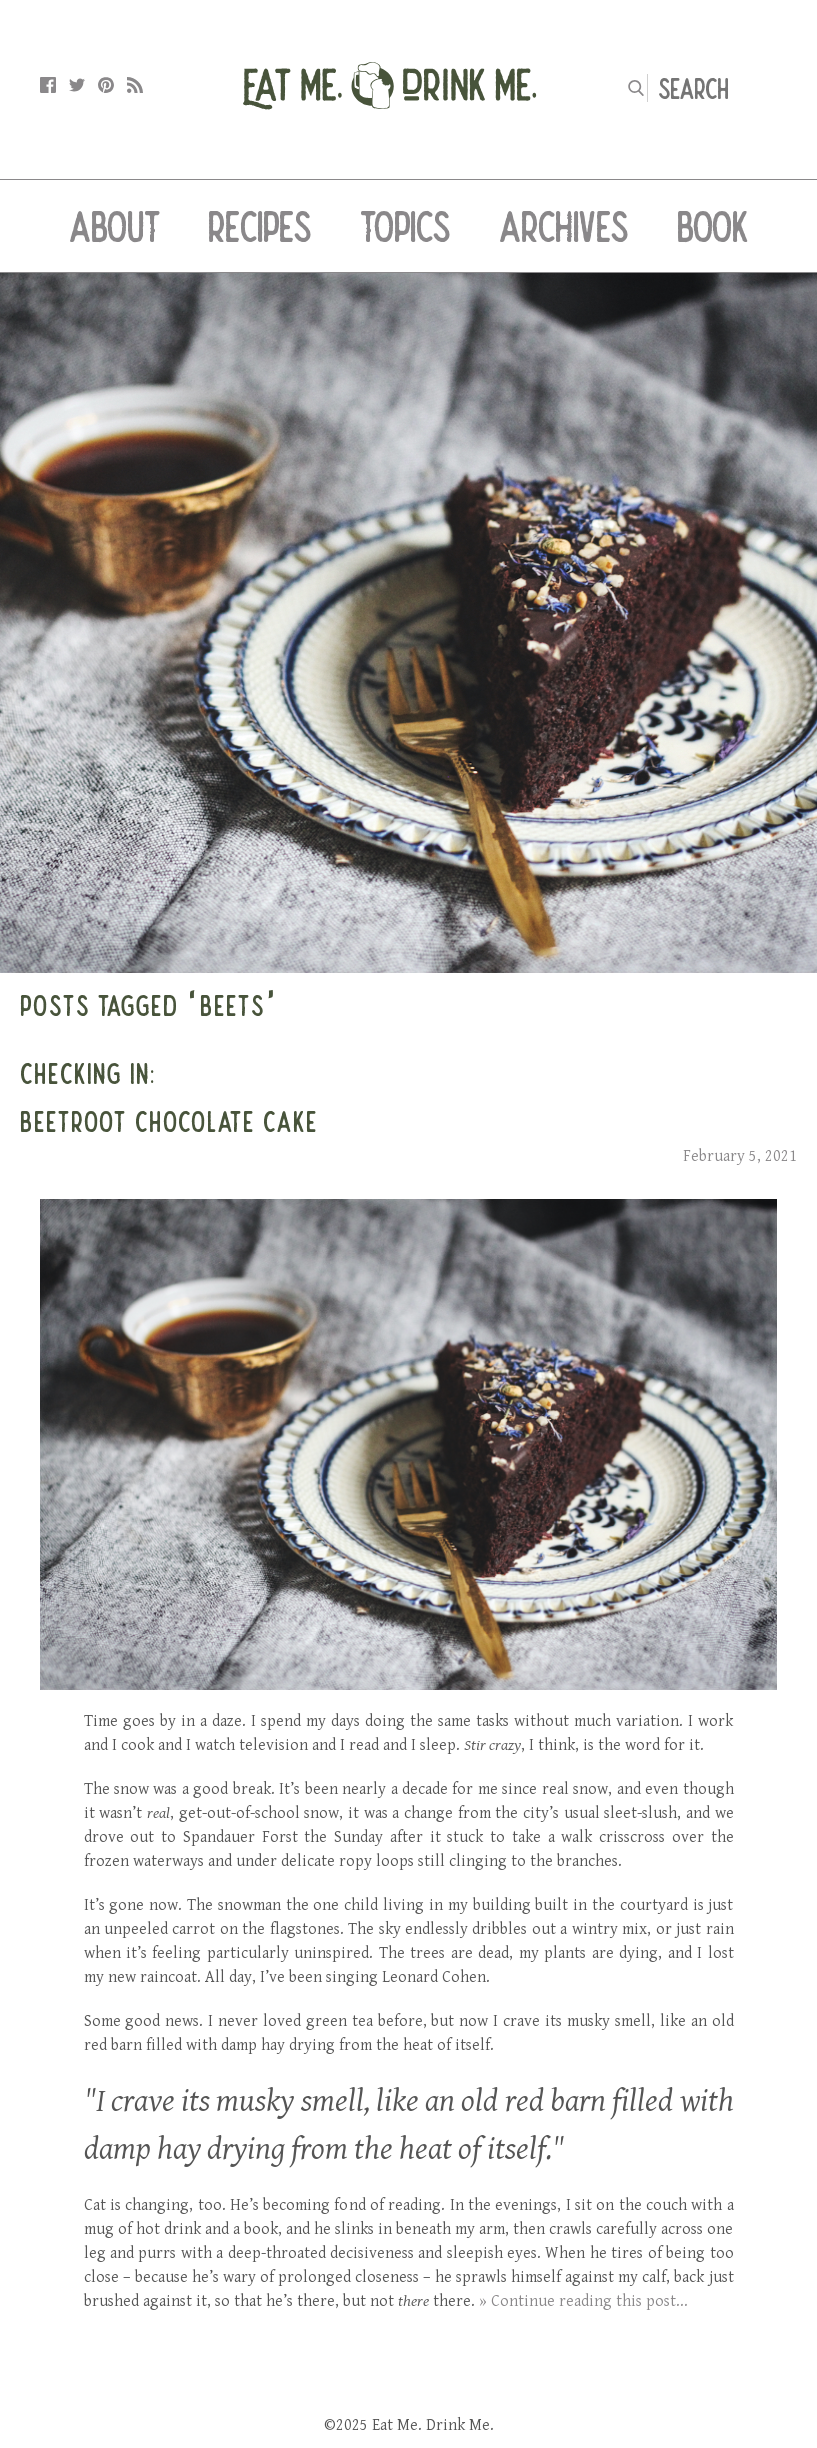 This screenshot has width=817, height=2448. Describe the element at coordinates (405, 226) in the screenshot. I see `Topics` at that location.